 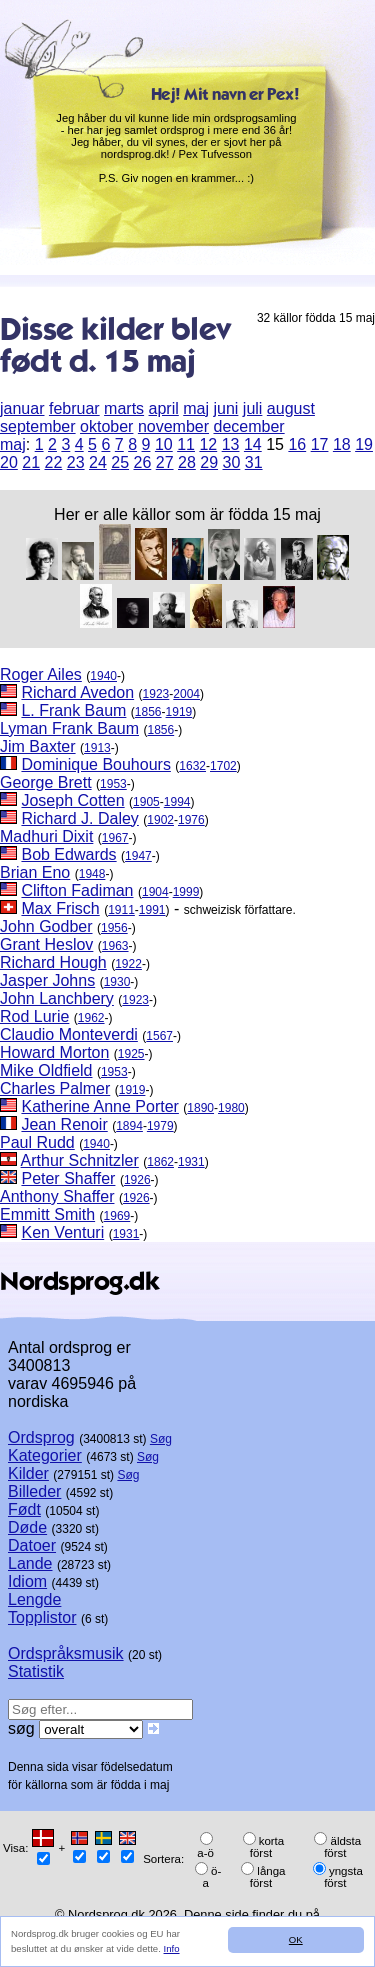 I want to click on 1925, so click(x=131, y=1054).